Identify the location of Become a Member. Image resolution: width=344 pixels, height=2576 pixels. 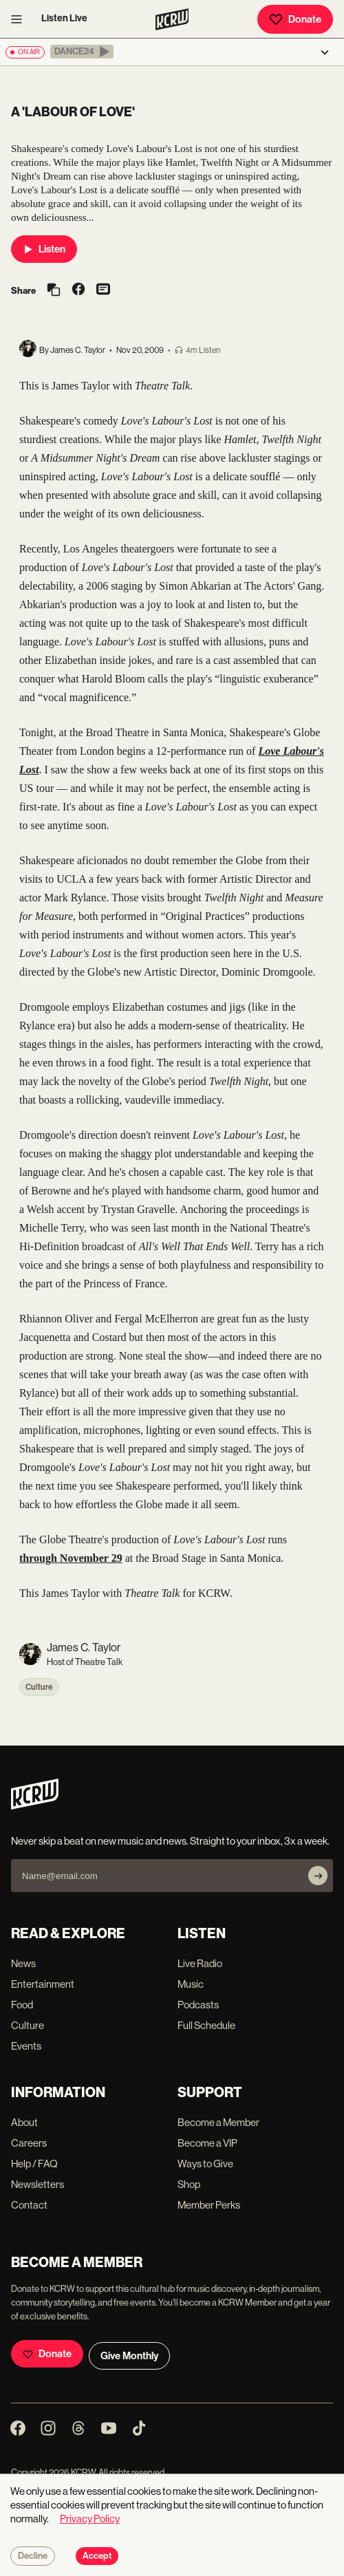
(218, 2122).